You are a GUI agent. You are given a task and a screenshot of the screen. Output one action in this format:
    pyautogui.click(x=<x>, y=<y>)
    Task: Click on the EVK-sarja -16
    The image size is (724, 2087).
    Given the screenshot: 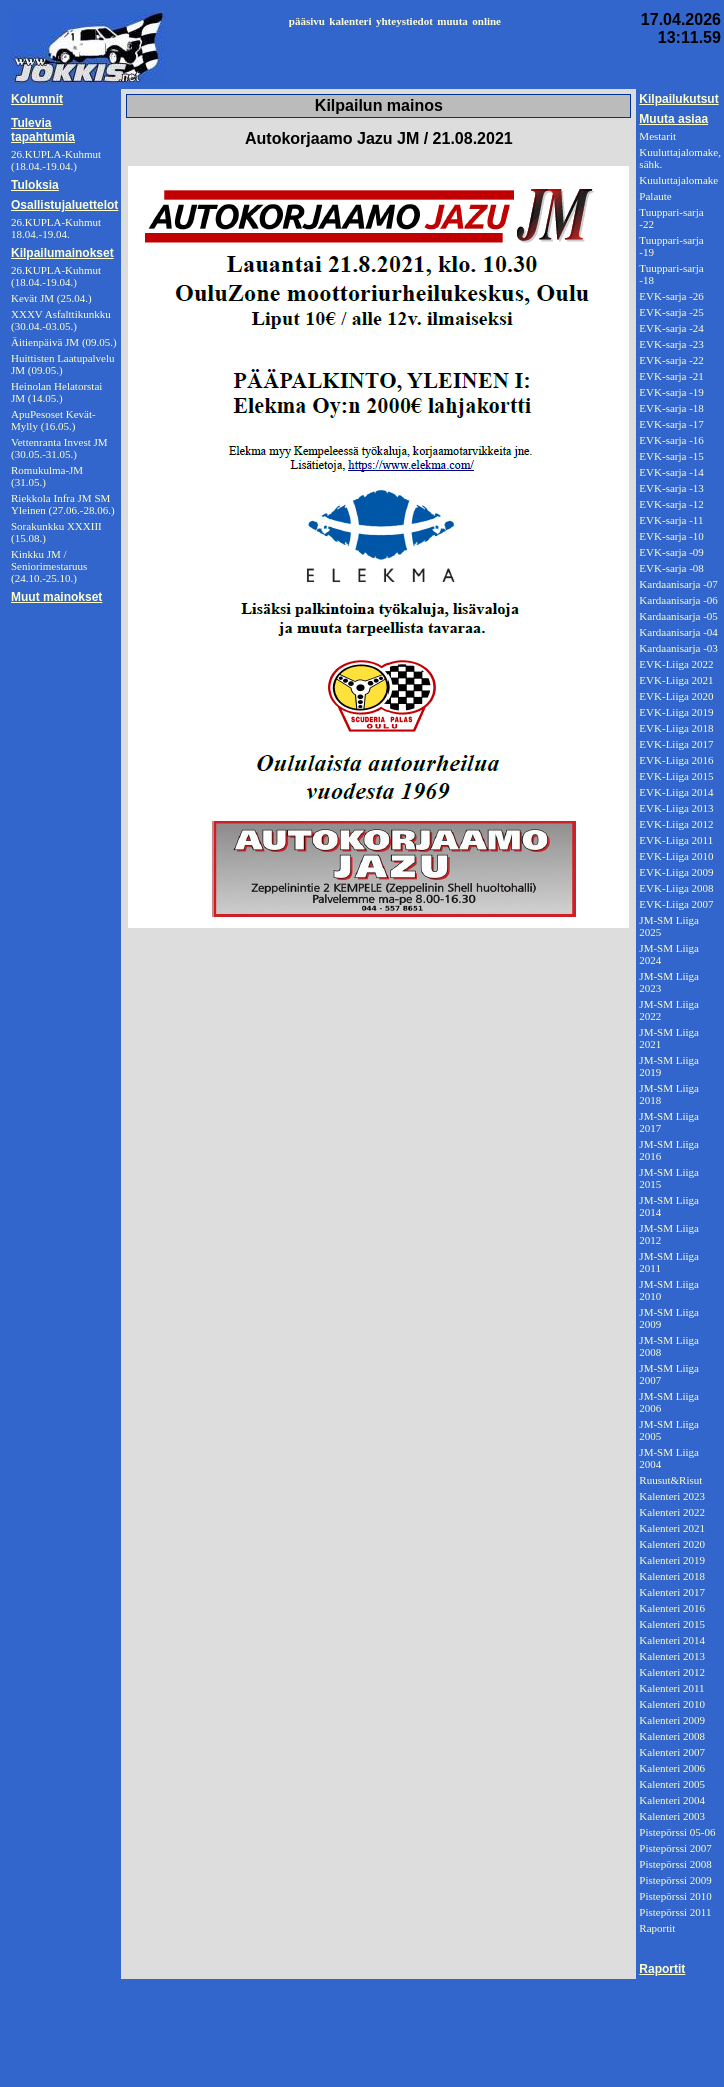 What is the action you would take?
    pyautogui.click(x=671, y=440)
    